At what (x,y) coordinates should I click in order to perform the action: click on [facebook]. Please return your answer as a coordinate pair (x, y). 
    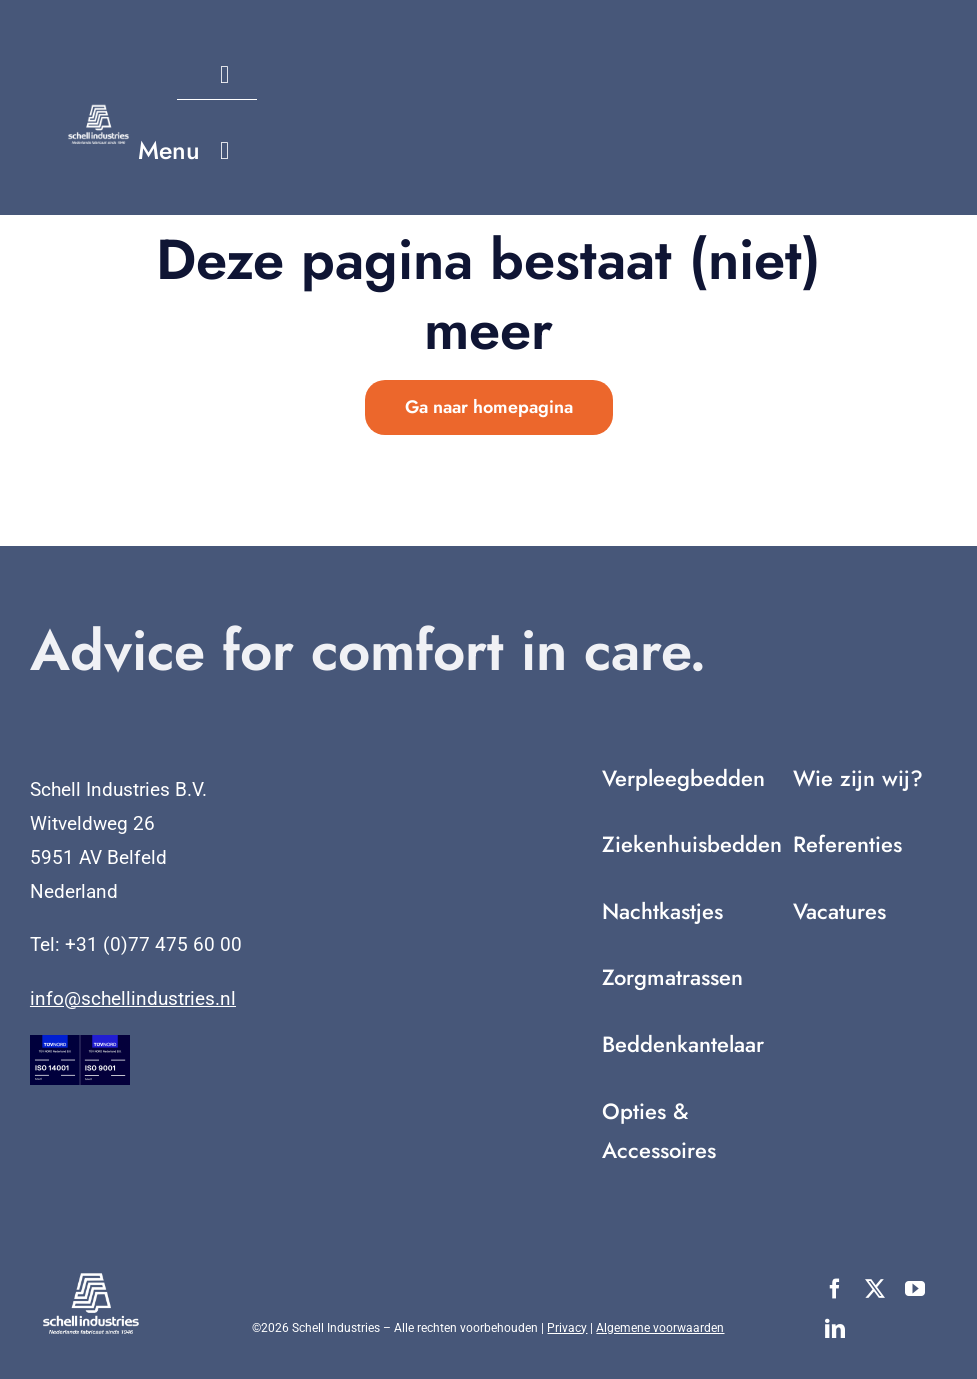
    Looking at the image, I should click on (835, 1289).